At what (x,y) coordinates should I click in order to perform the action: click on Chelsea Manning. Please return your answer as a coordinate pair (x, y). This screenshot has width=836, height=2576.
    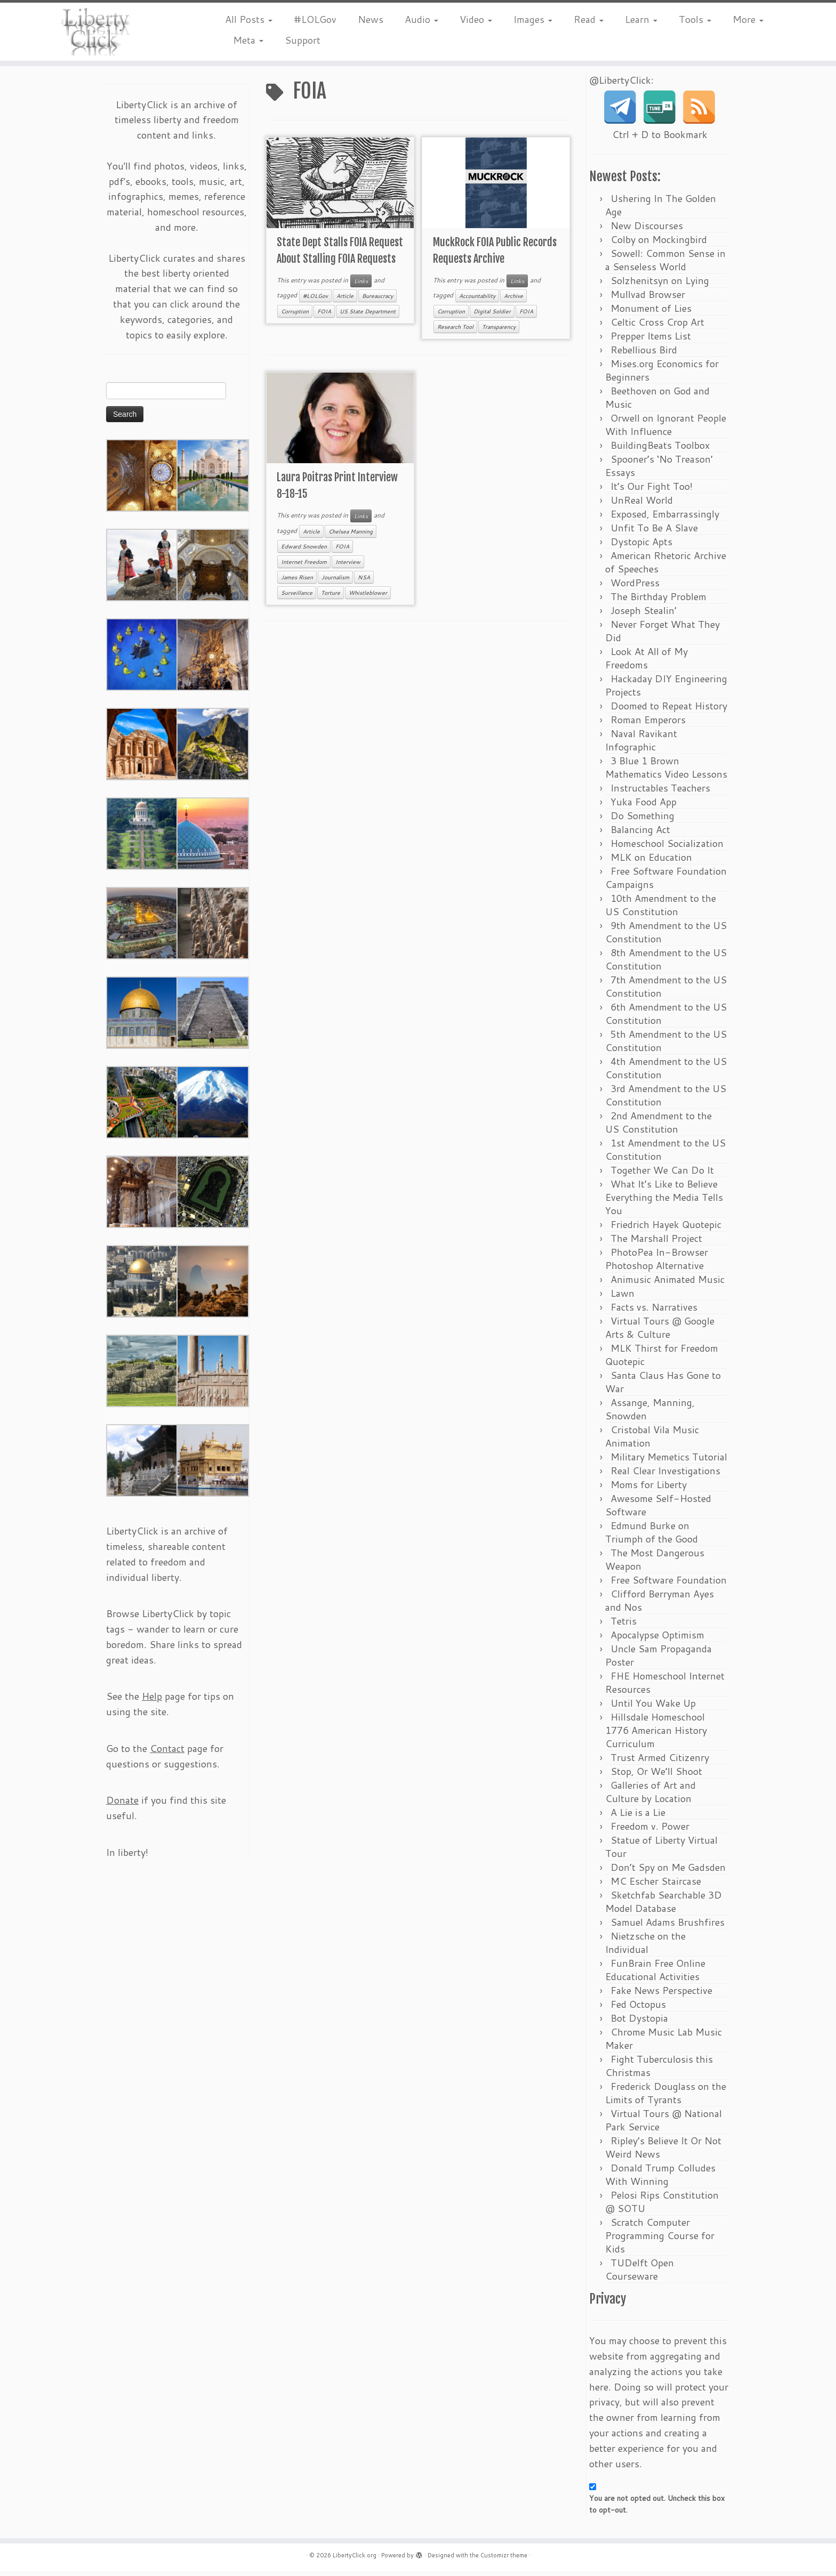
    Looking at the image, I should click on (350, 535).